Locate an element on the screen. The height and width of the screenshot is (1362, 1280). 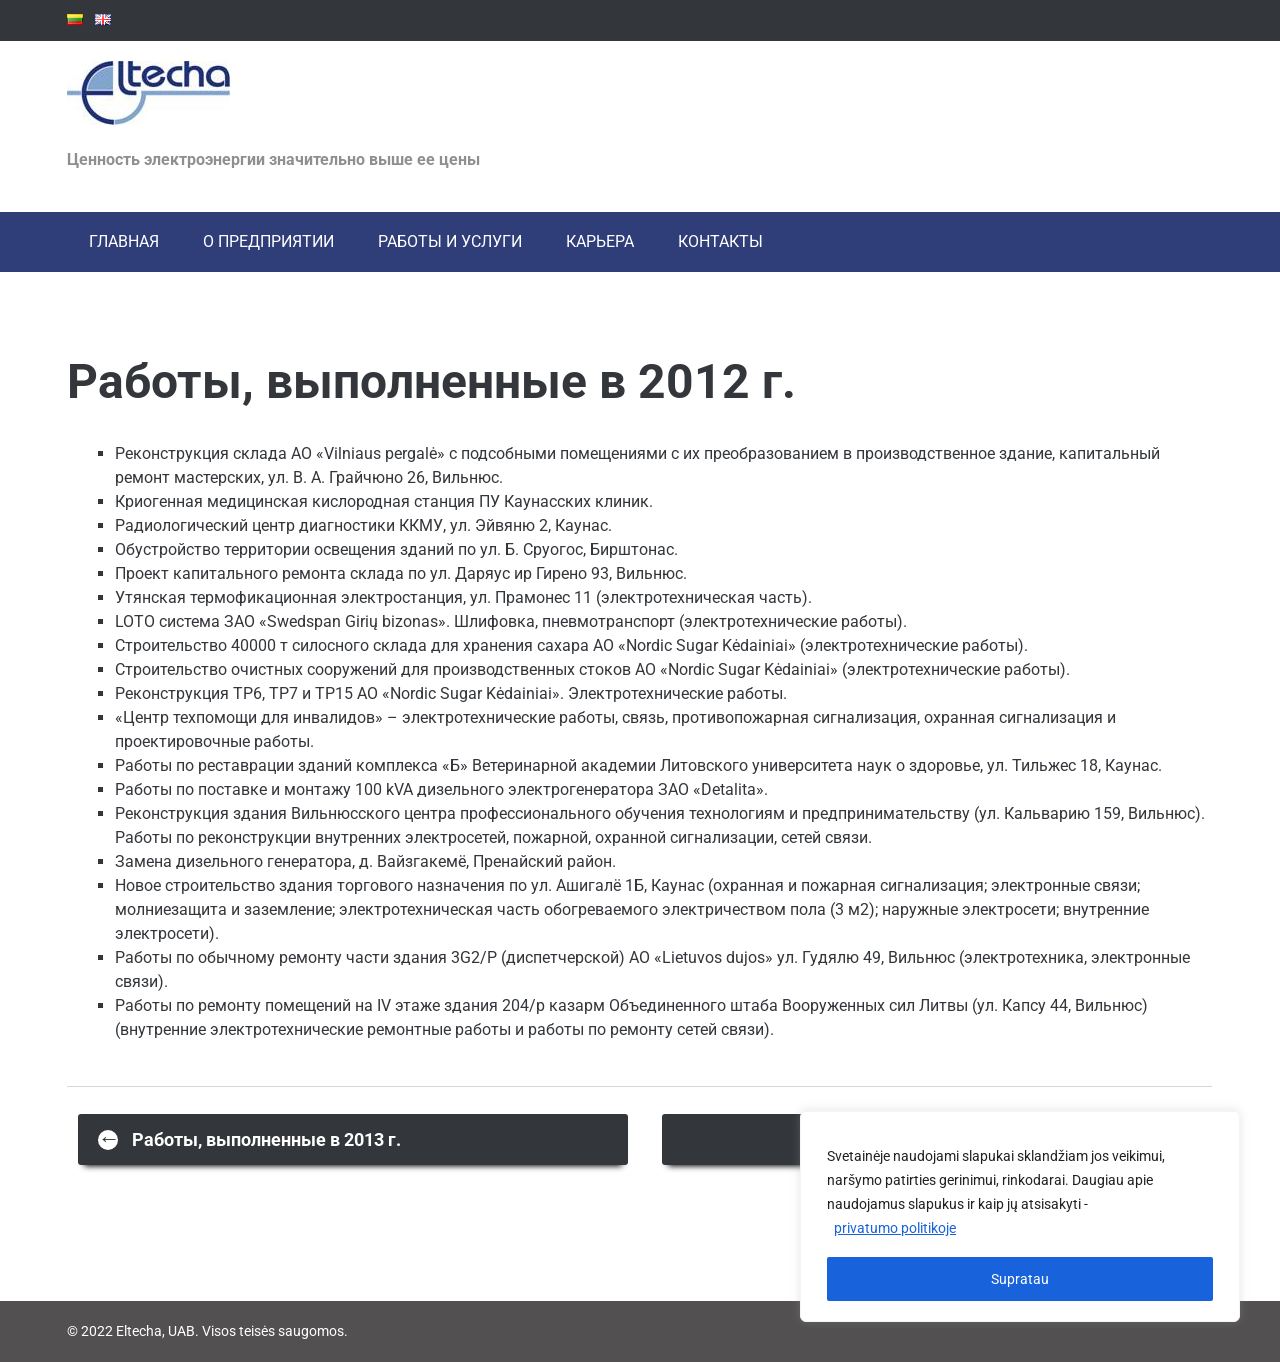
РАБОТЫ И УСЛУГИ is located at coordinates (450, 241).